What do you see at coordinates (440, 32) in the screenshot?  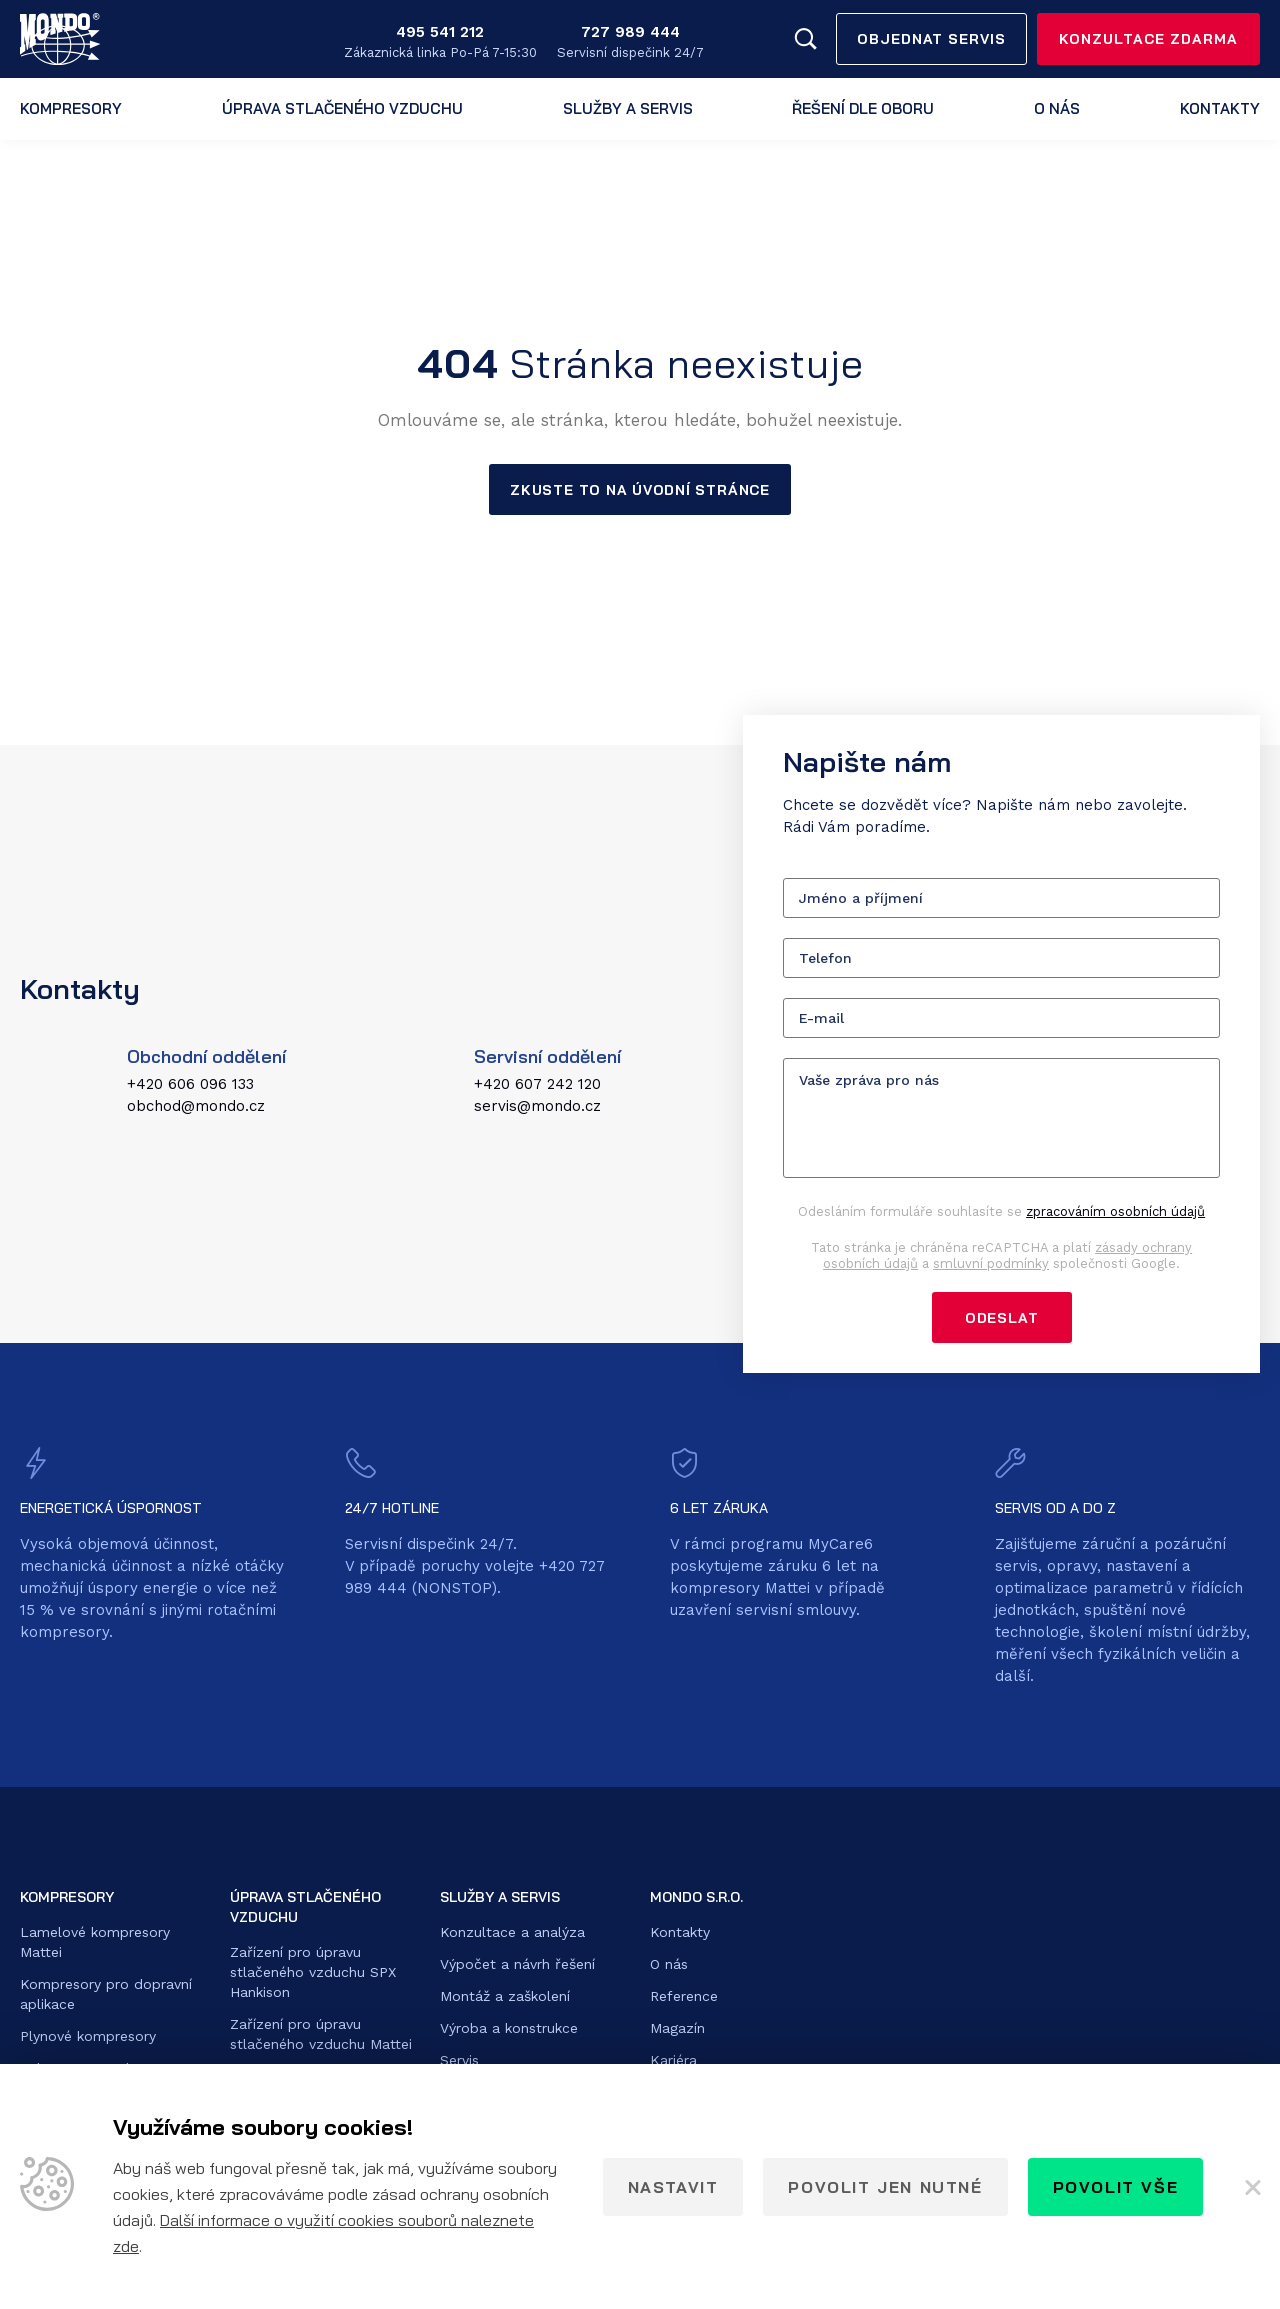 I see `495 541 212` at bounding box center [440, 32].